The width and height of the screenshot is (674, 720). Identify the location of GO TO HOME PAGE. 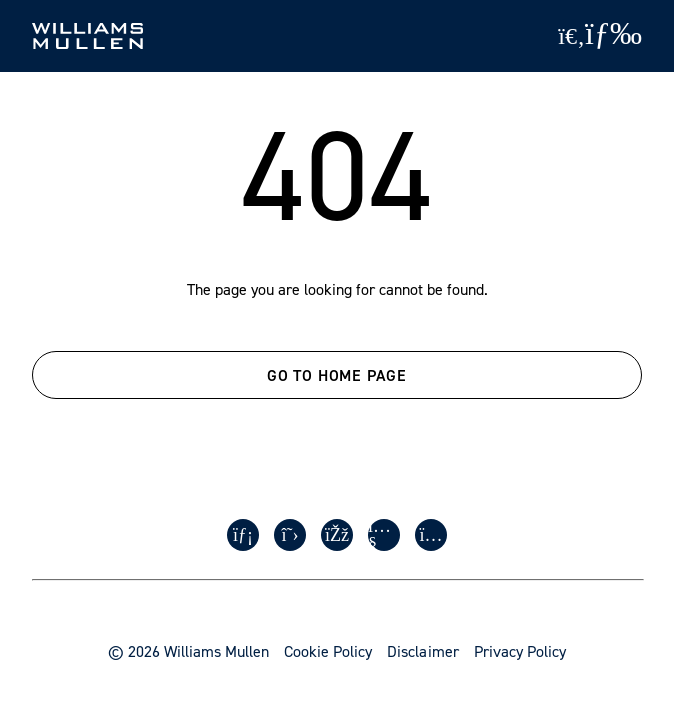
(337, 375).